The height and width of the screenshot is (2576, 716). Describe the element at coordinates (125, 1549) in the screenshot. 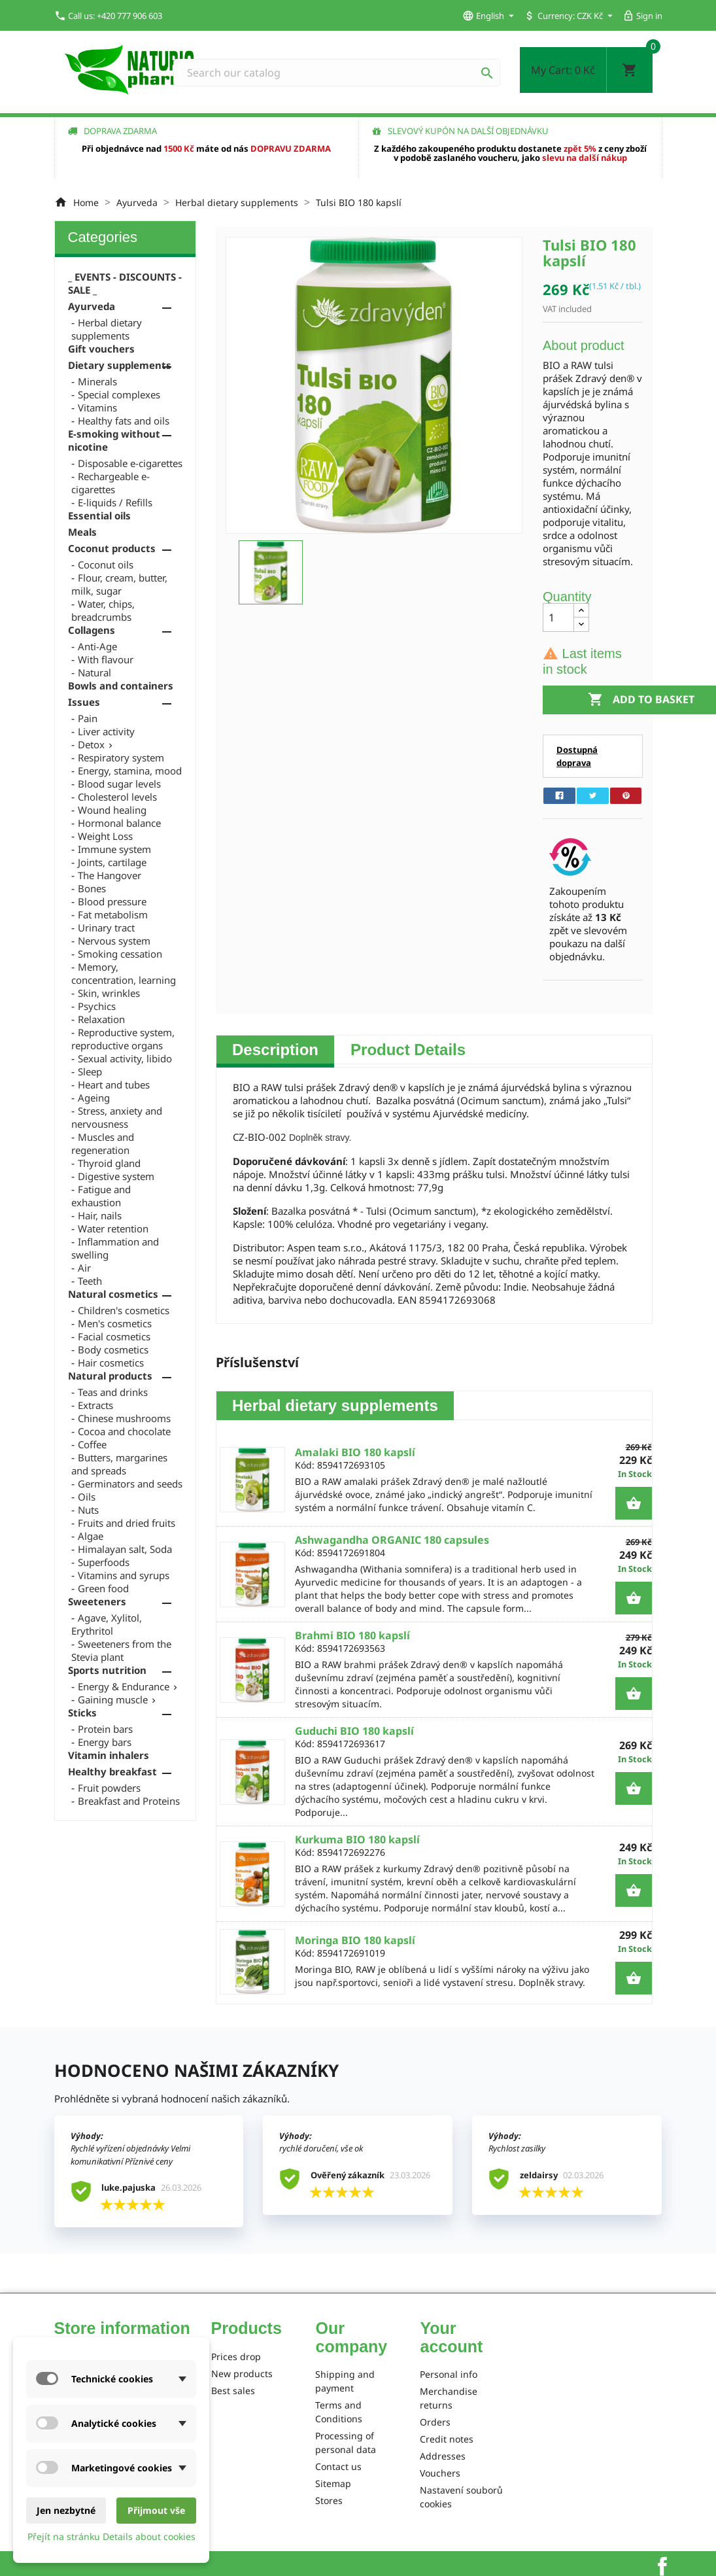

I see `Himalayan salt, Soda` at that location.